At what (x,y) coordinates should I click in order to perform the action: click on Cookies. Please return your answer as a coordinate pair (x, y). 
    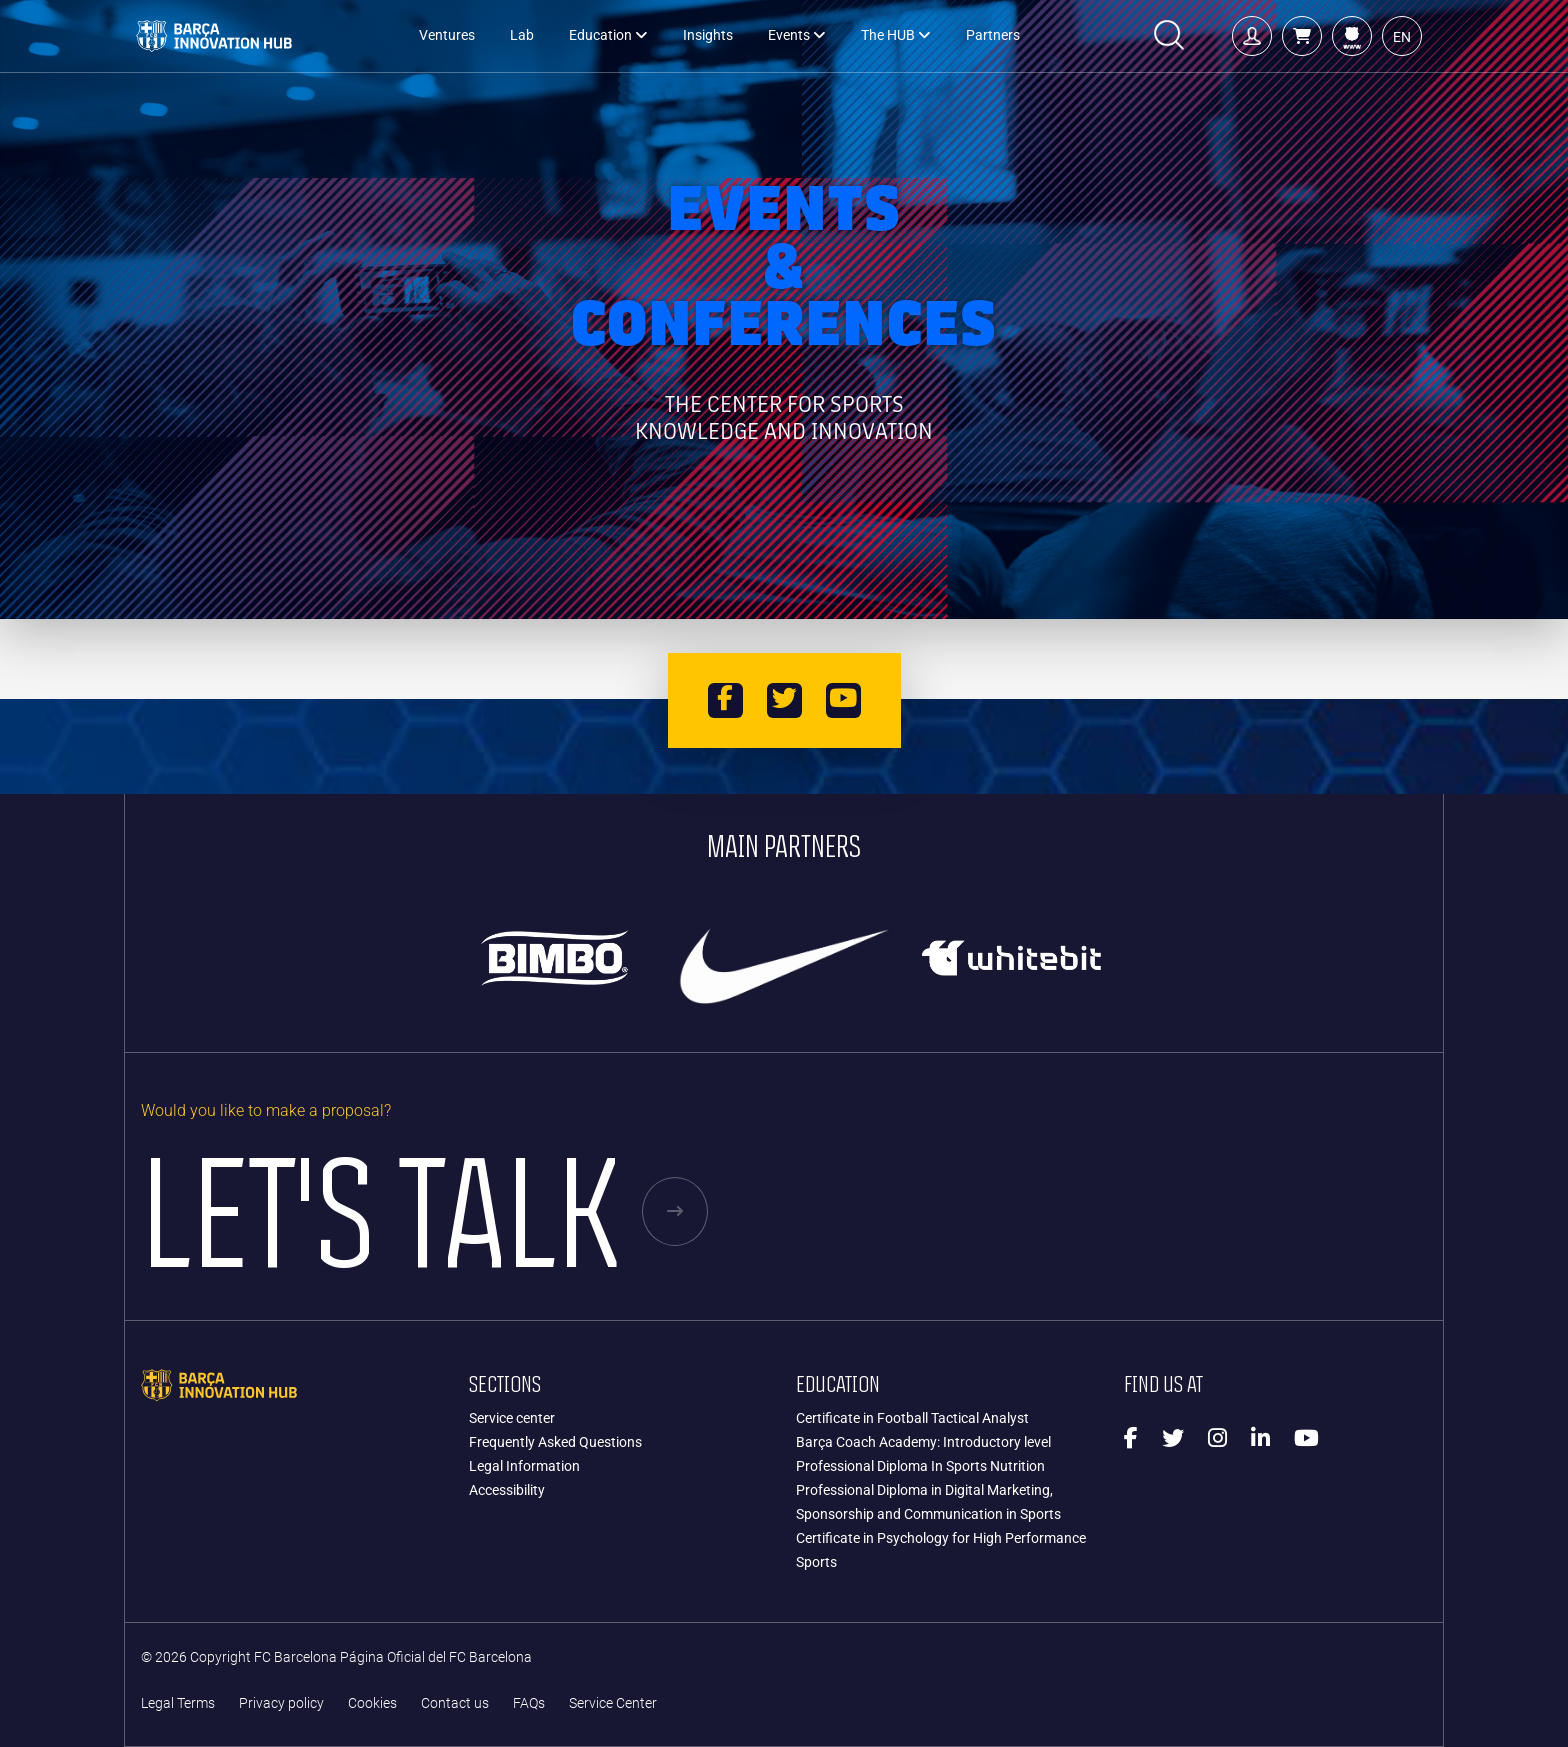
    Looking at the image, I should click on (372, 1703).